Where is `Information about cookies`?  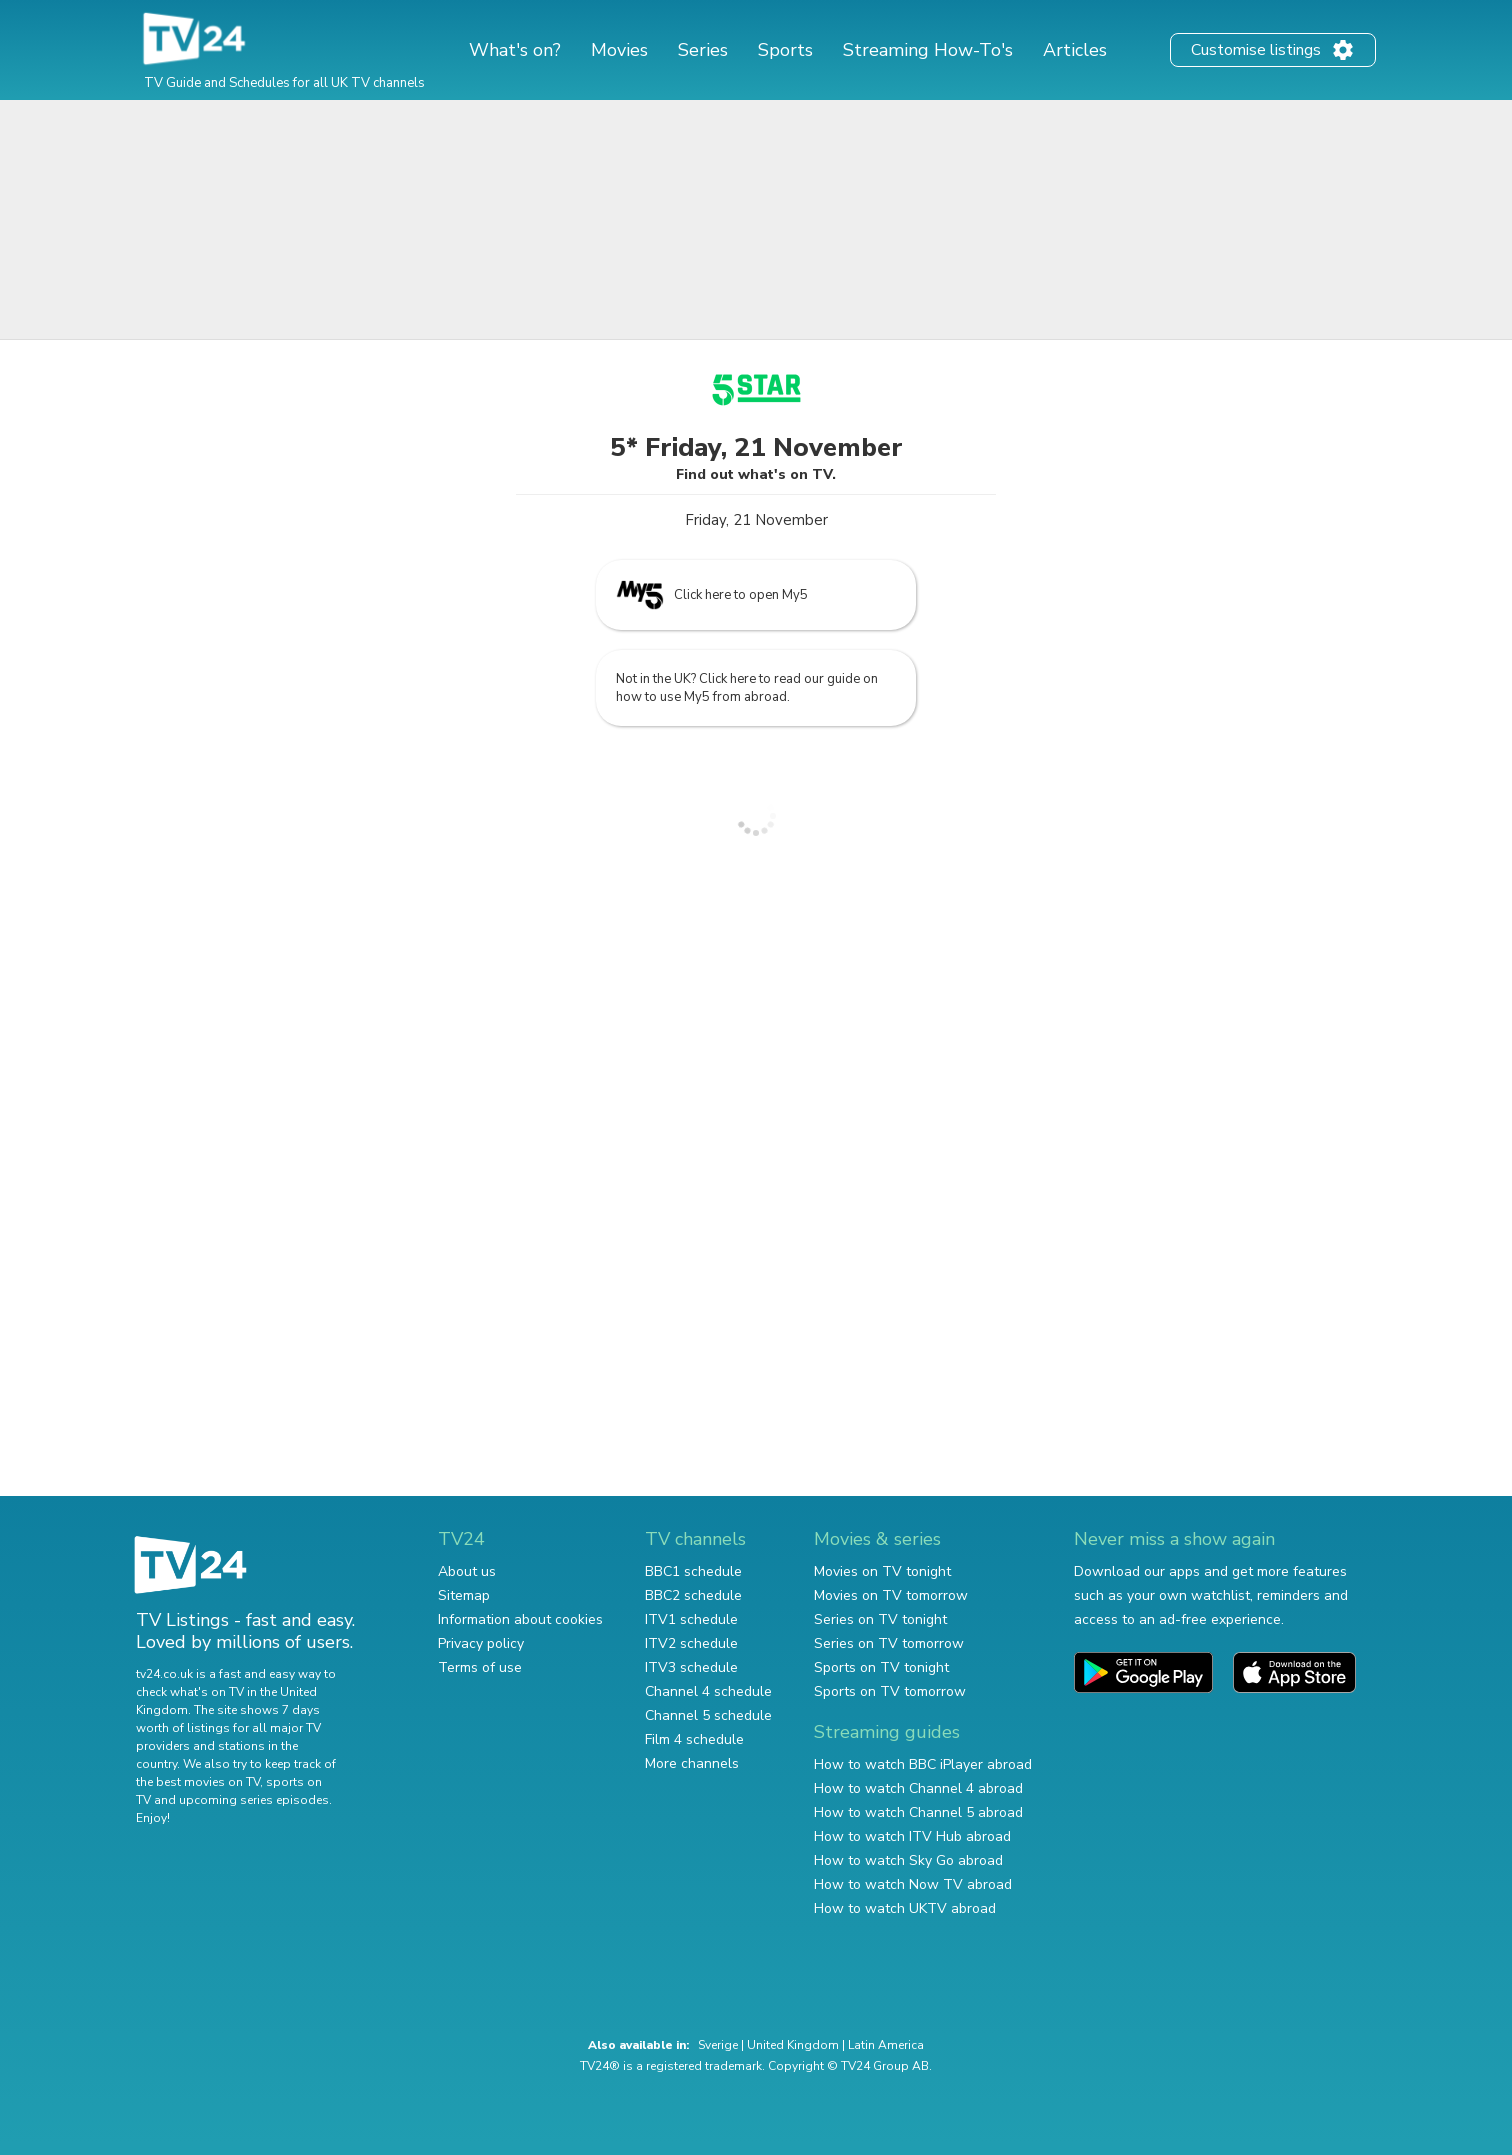 Information about cookies is located at coordinates (520, 1619).